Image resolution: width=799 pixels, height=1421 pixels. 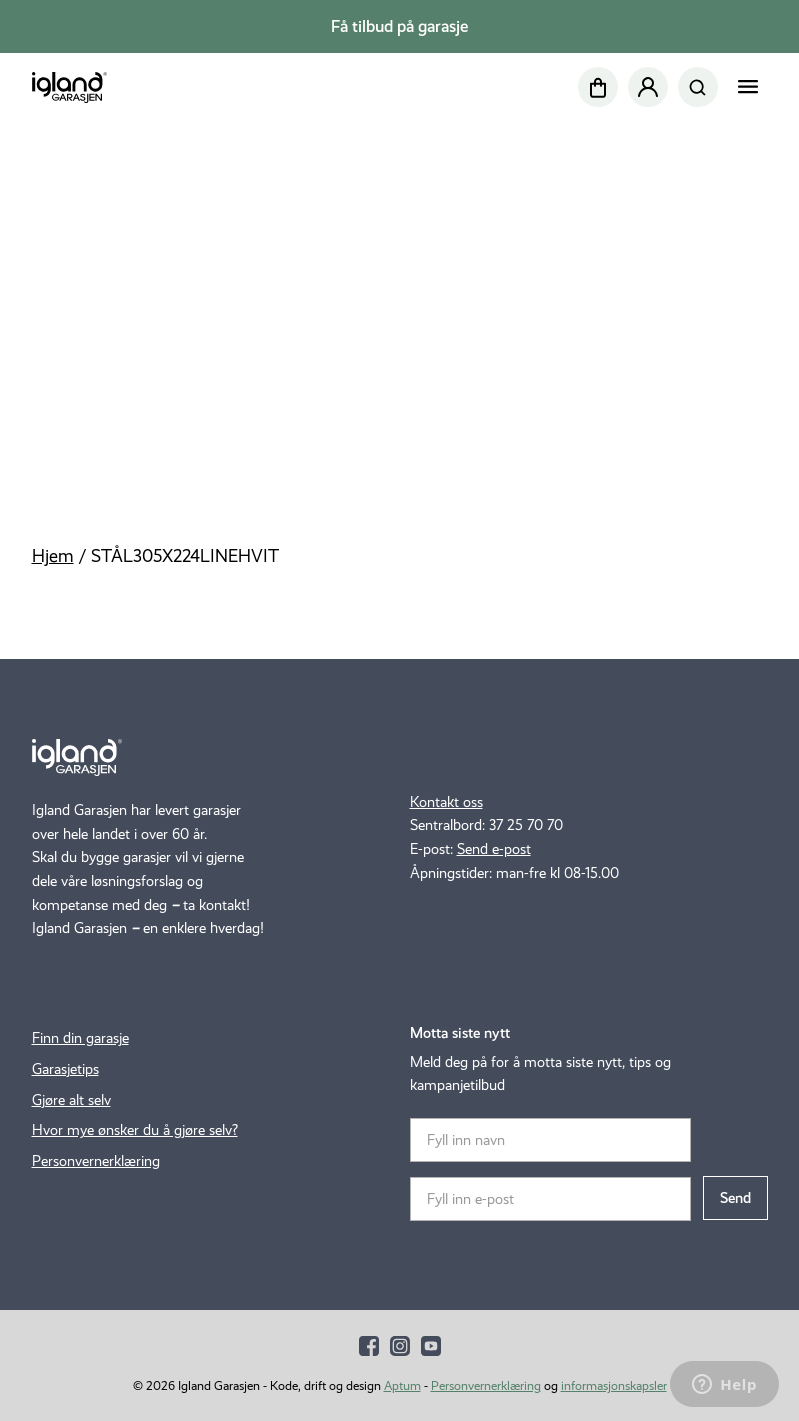 What do you see at coordinates (399, 26) in the screenshot?
I see `Få tilbud på garasje` at bounding box center [399, 26].